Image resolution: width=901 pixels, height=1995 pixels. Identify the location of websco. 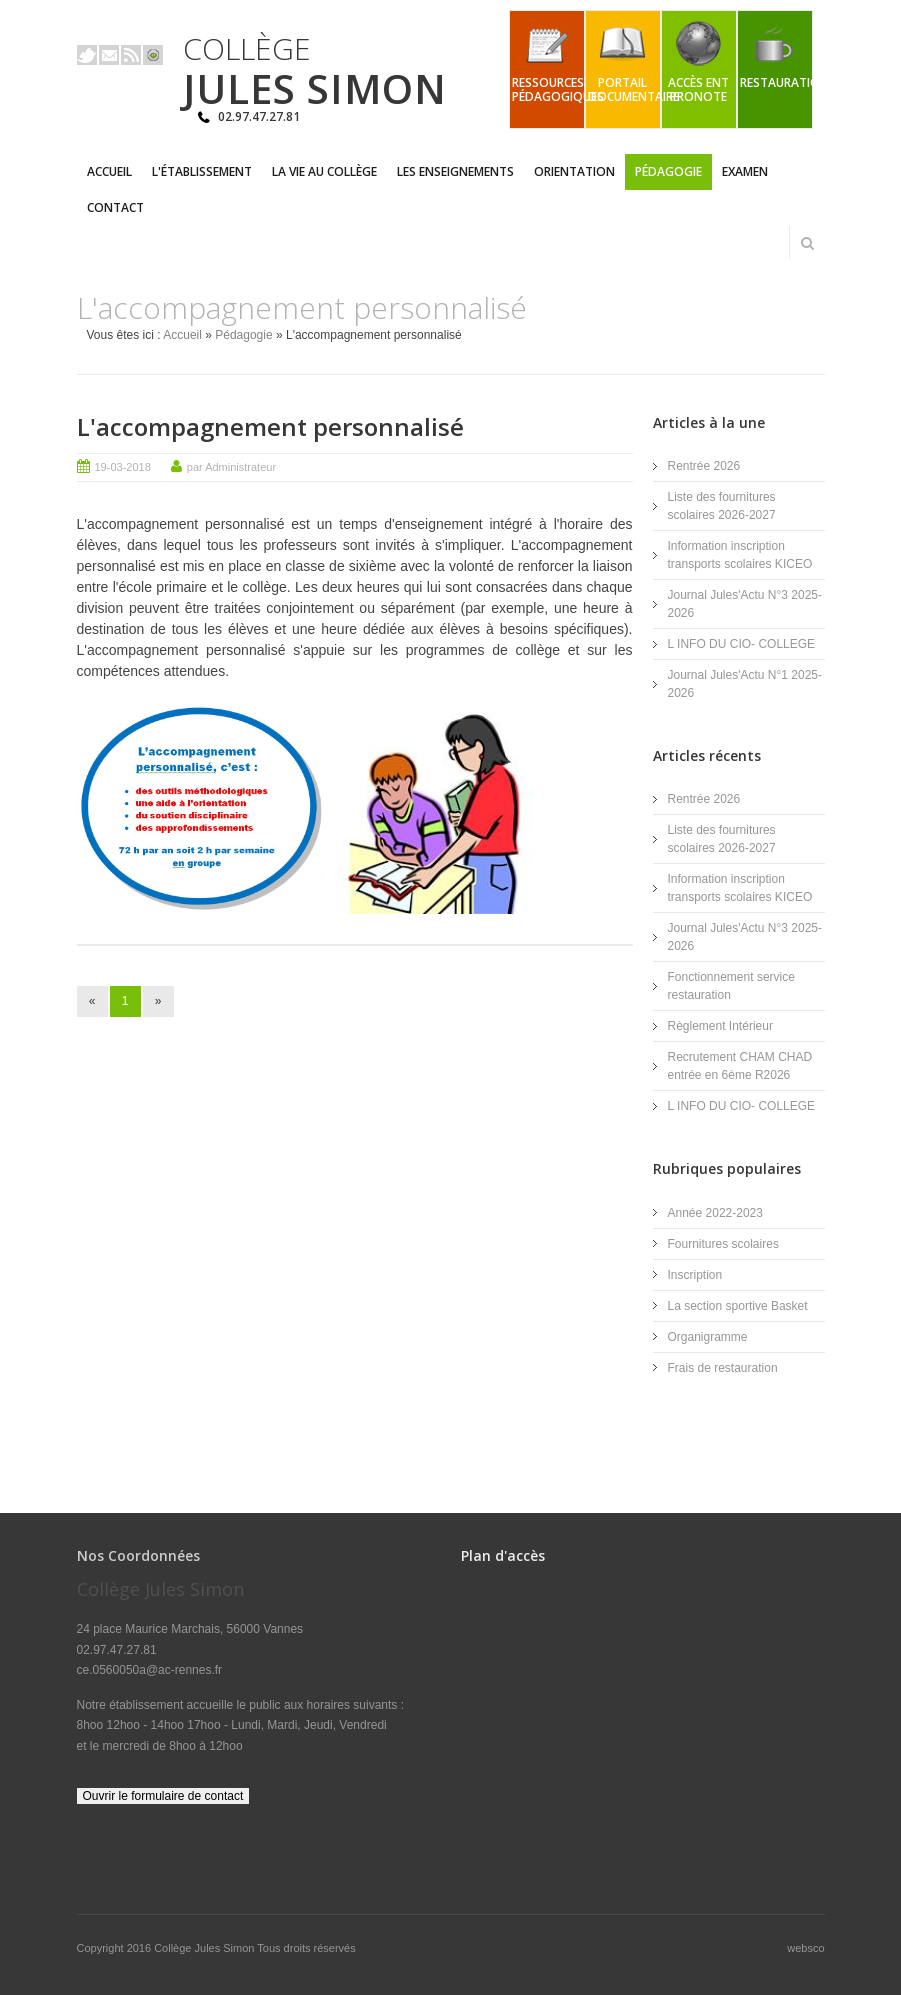
(805, 1947).